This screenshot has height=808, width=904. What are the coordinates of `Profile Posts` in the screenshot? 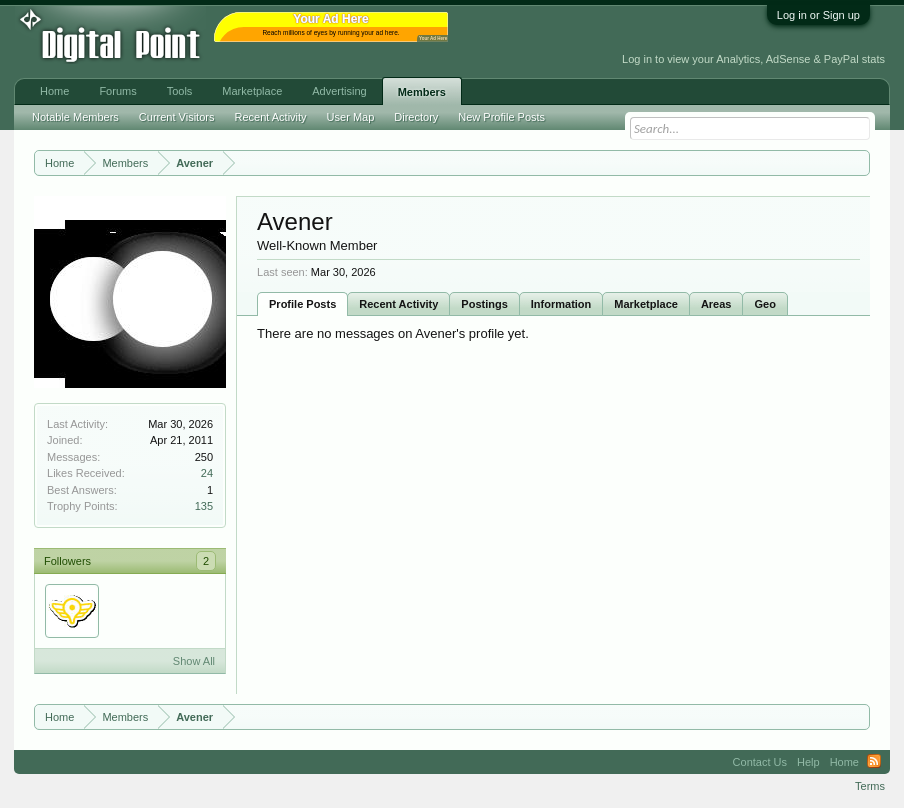 It's located at (302, 304).